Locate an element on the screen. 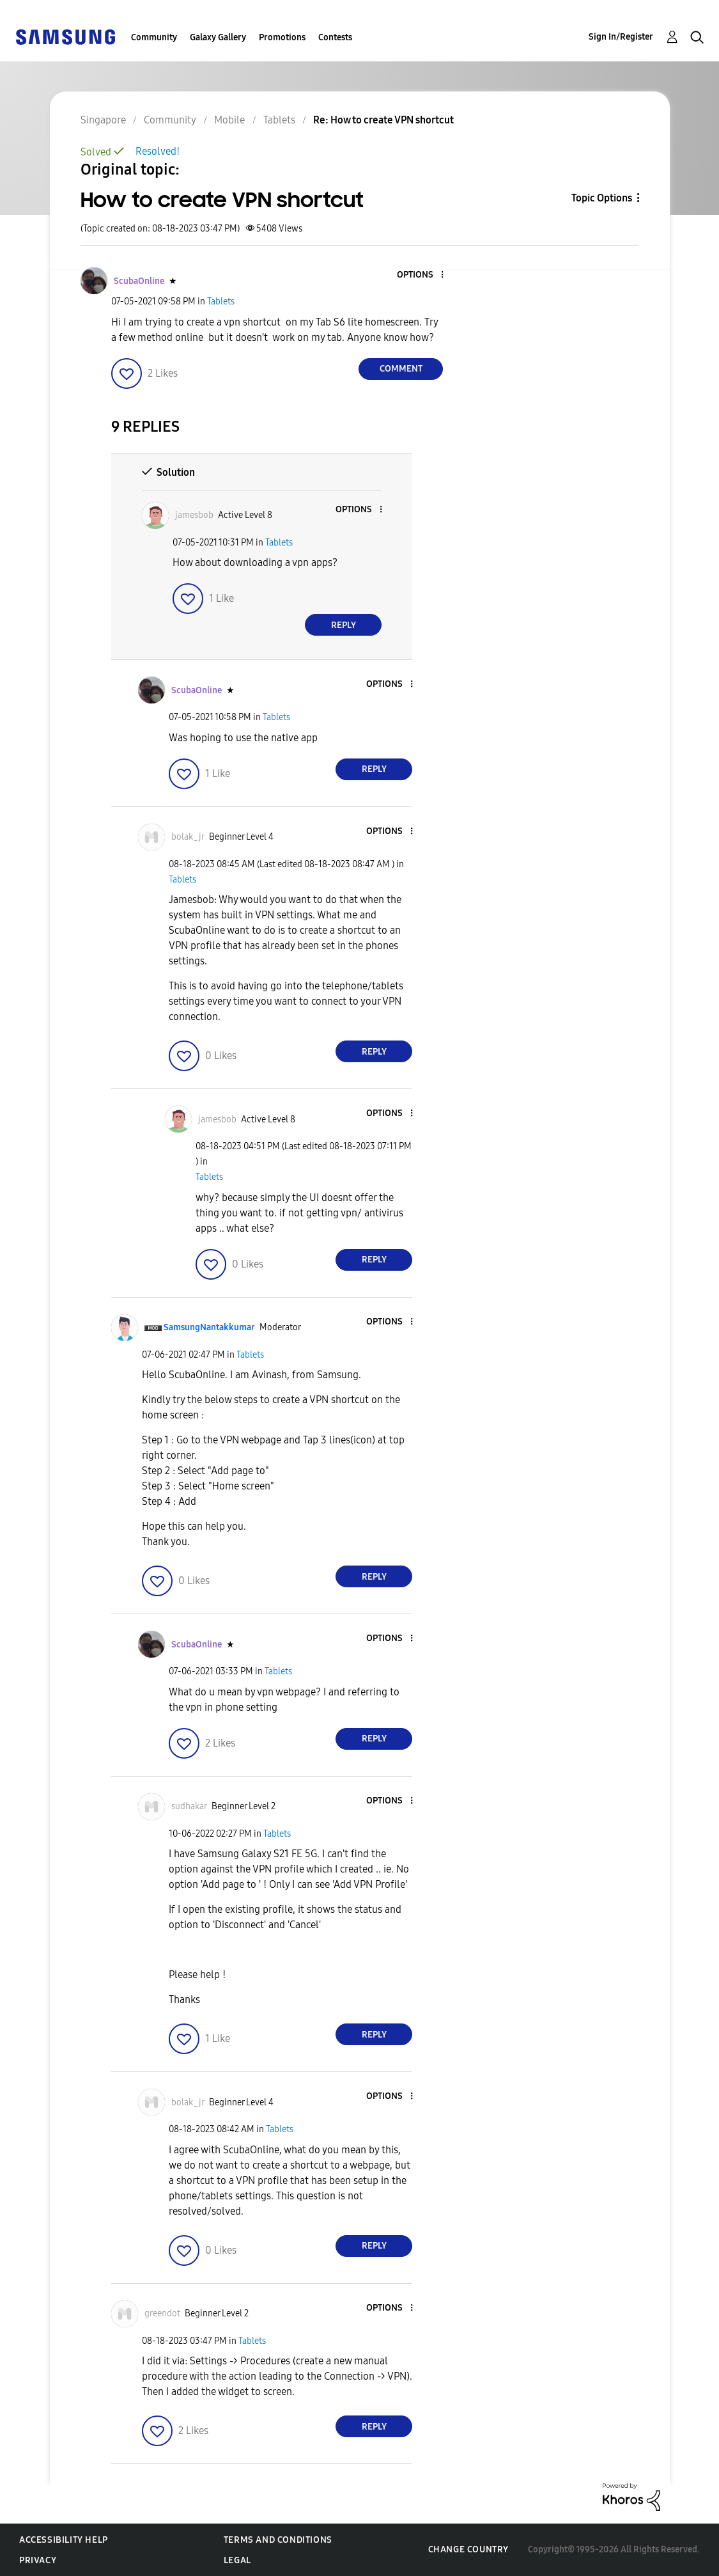 The height and width of the screenshot is (2576, 719). Contests is located at coordinates (335, 37).